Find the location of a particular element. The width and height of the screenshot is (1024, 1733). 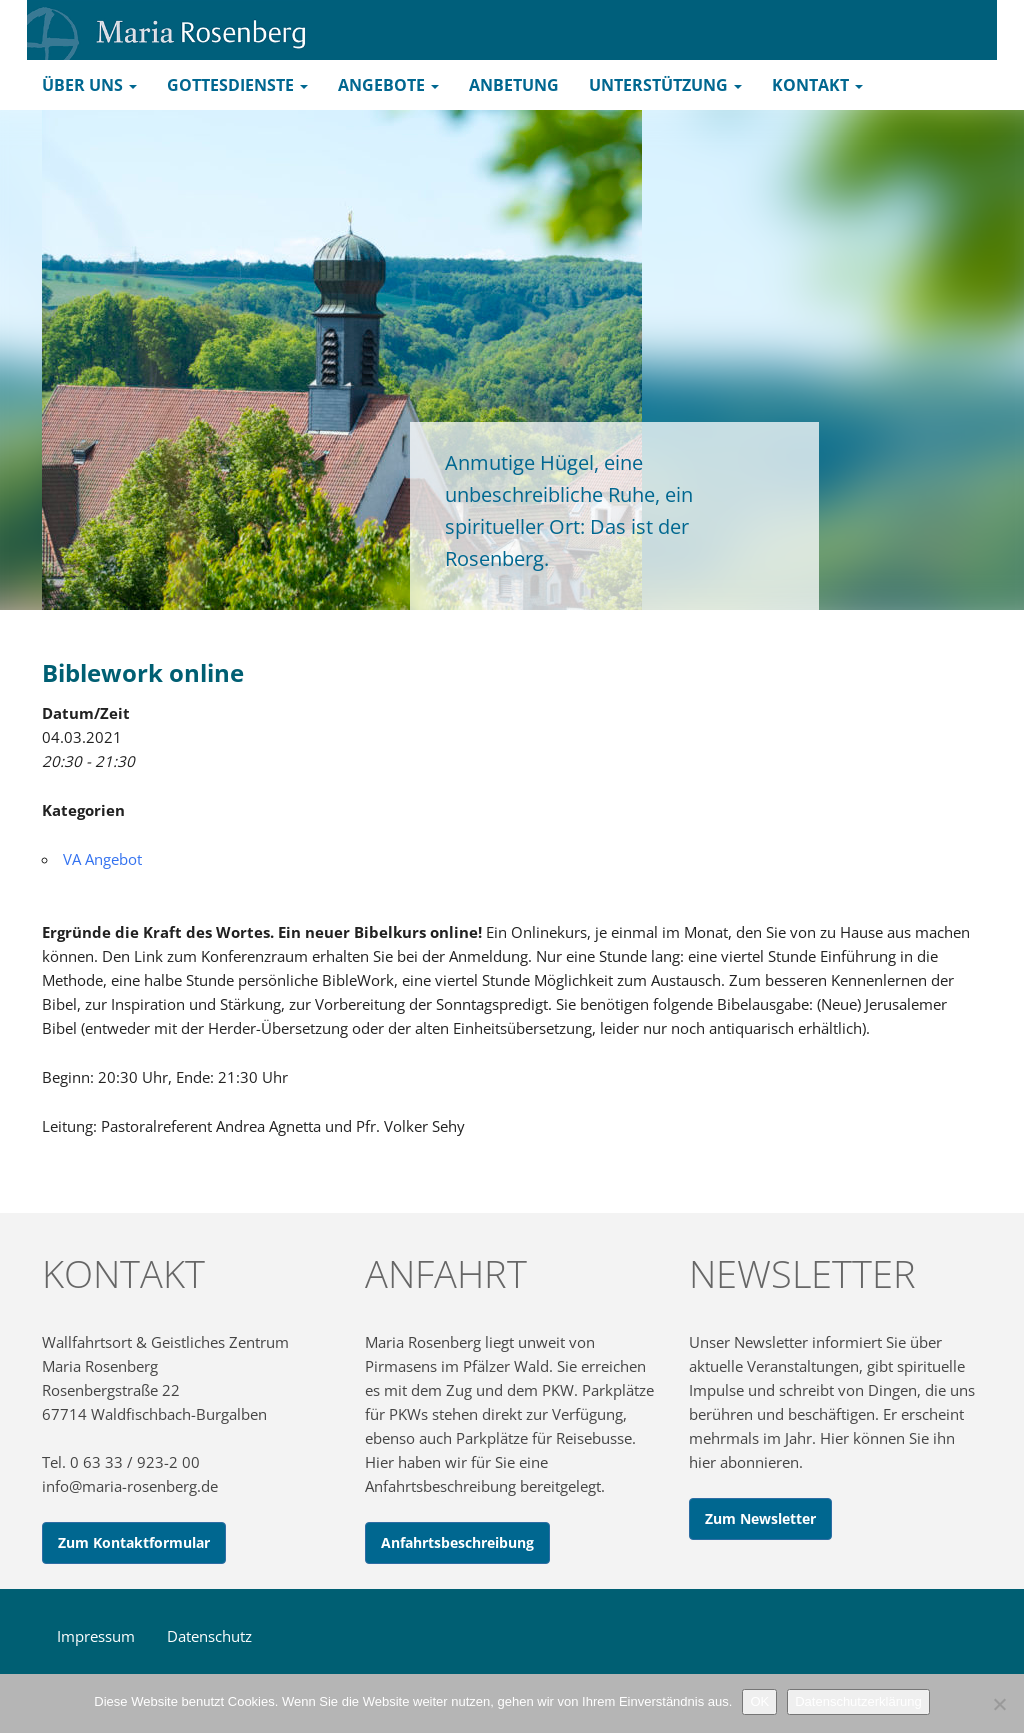

Zum Kontaktformular is located at coordinates (134, 1542).